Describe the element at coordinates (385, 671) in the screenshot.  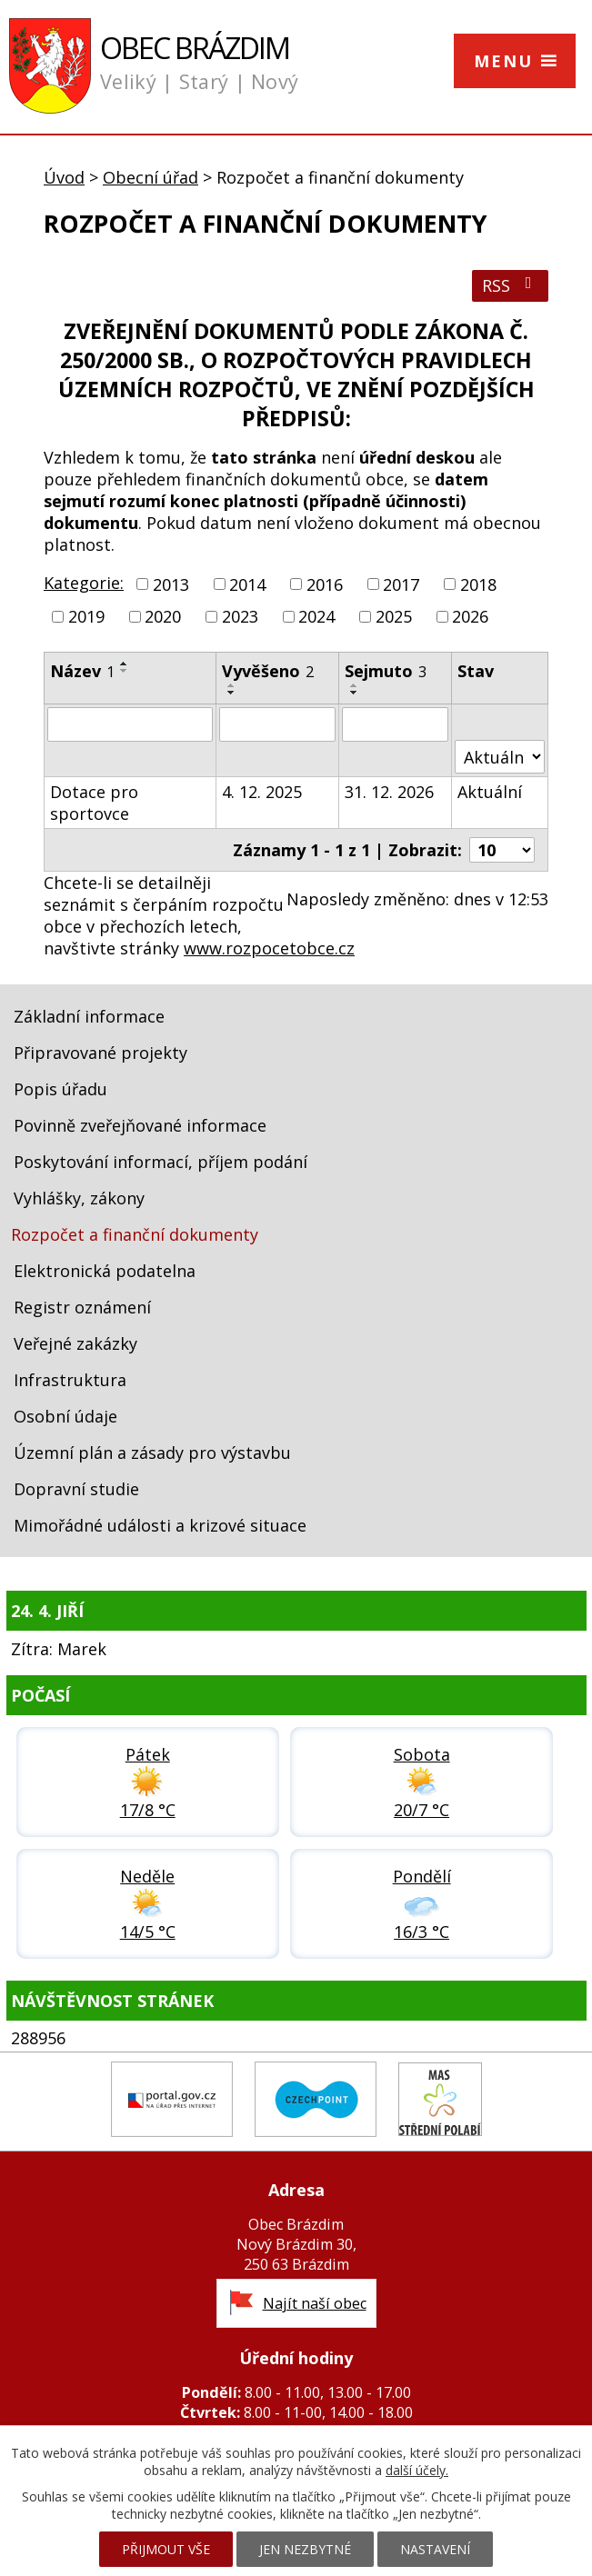
I see `Sejmuto` at that location.